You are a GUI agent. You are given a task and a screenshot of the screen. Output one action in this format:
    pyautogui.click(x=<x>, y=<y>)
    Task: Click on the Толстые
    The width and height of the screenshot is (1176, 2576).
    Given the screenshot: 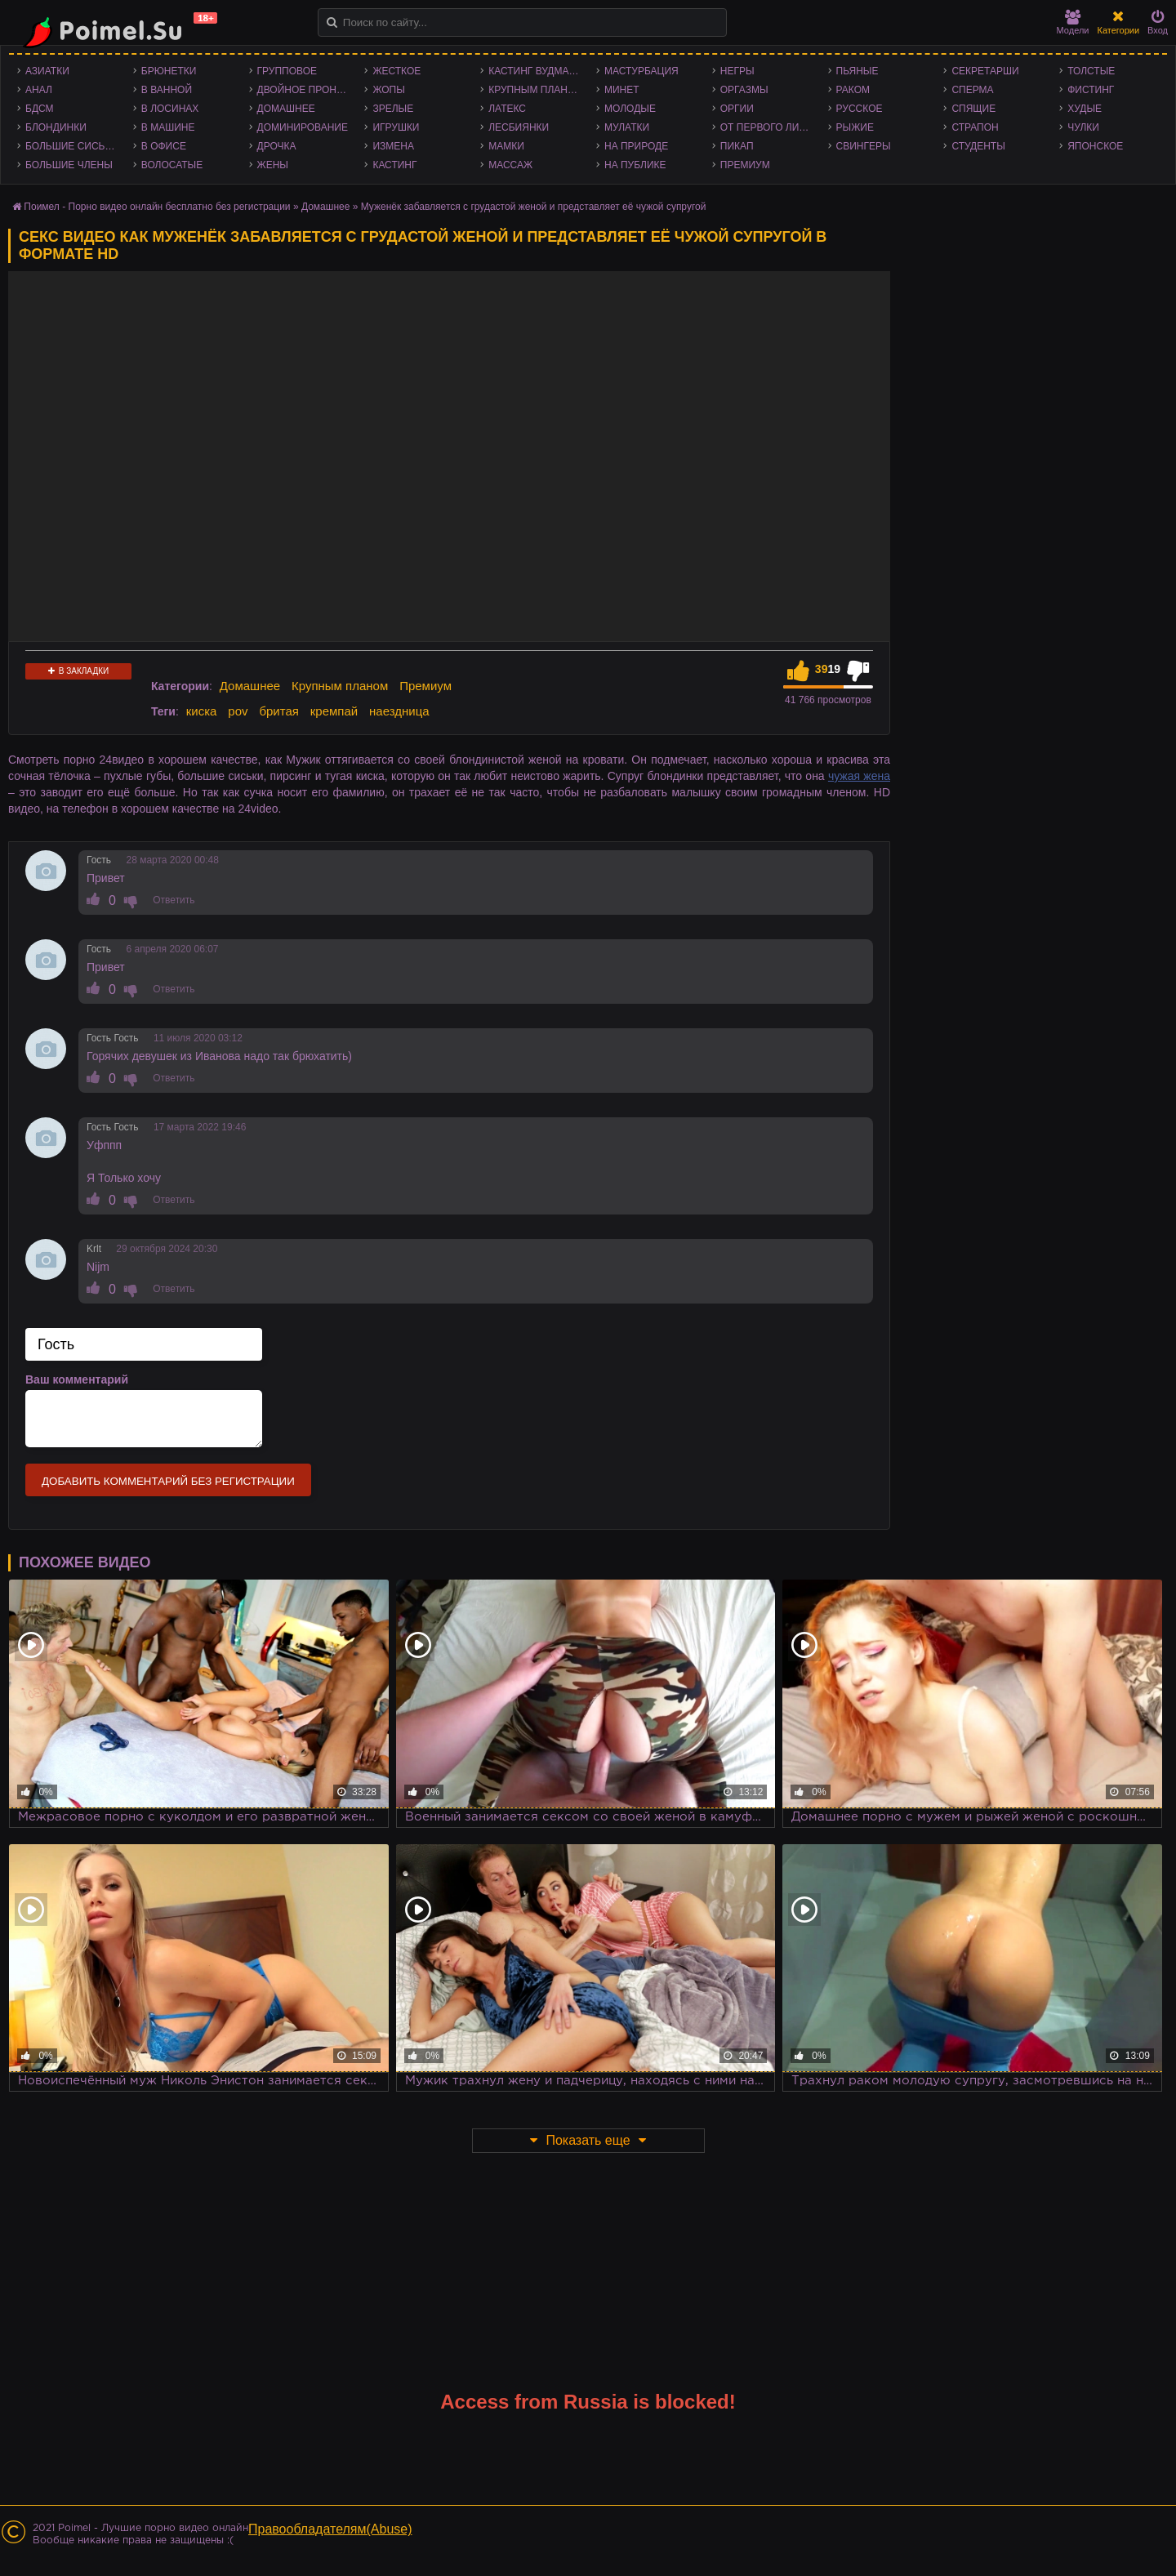 What is the action you would take?
    pyautogui.click(x=1091, y=71)
    